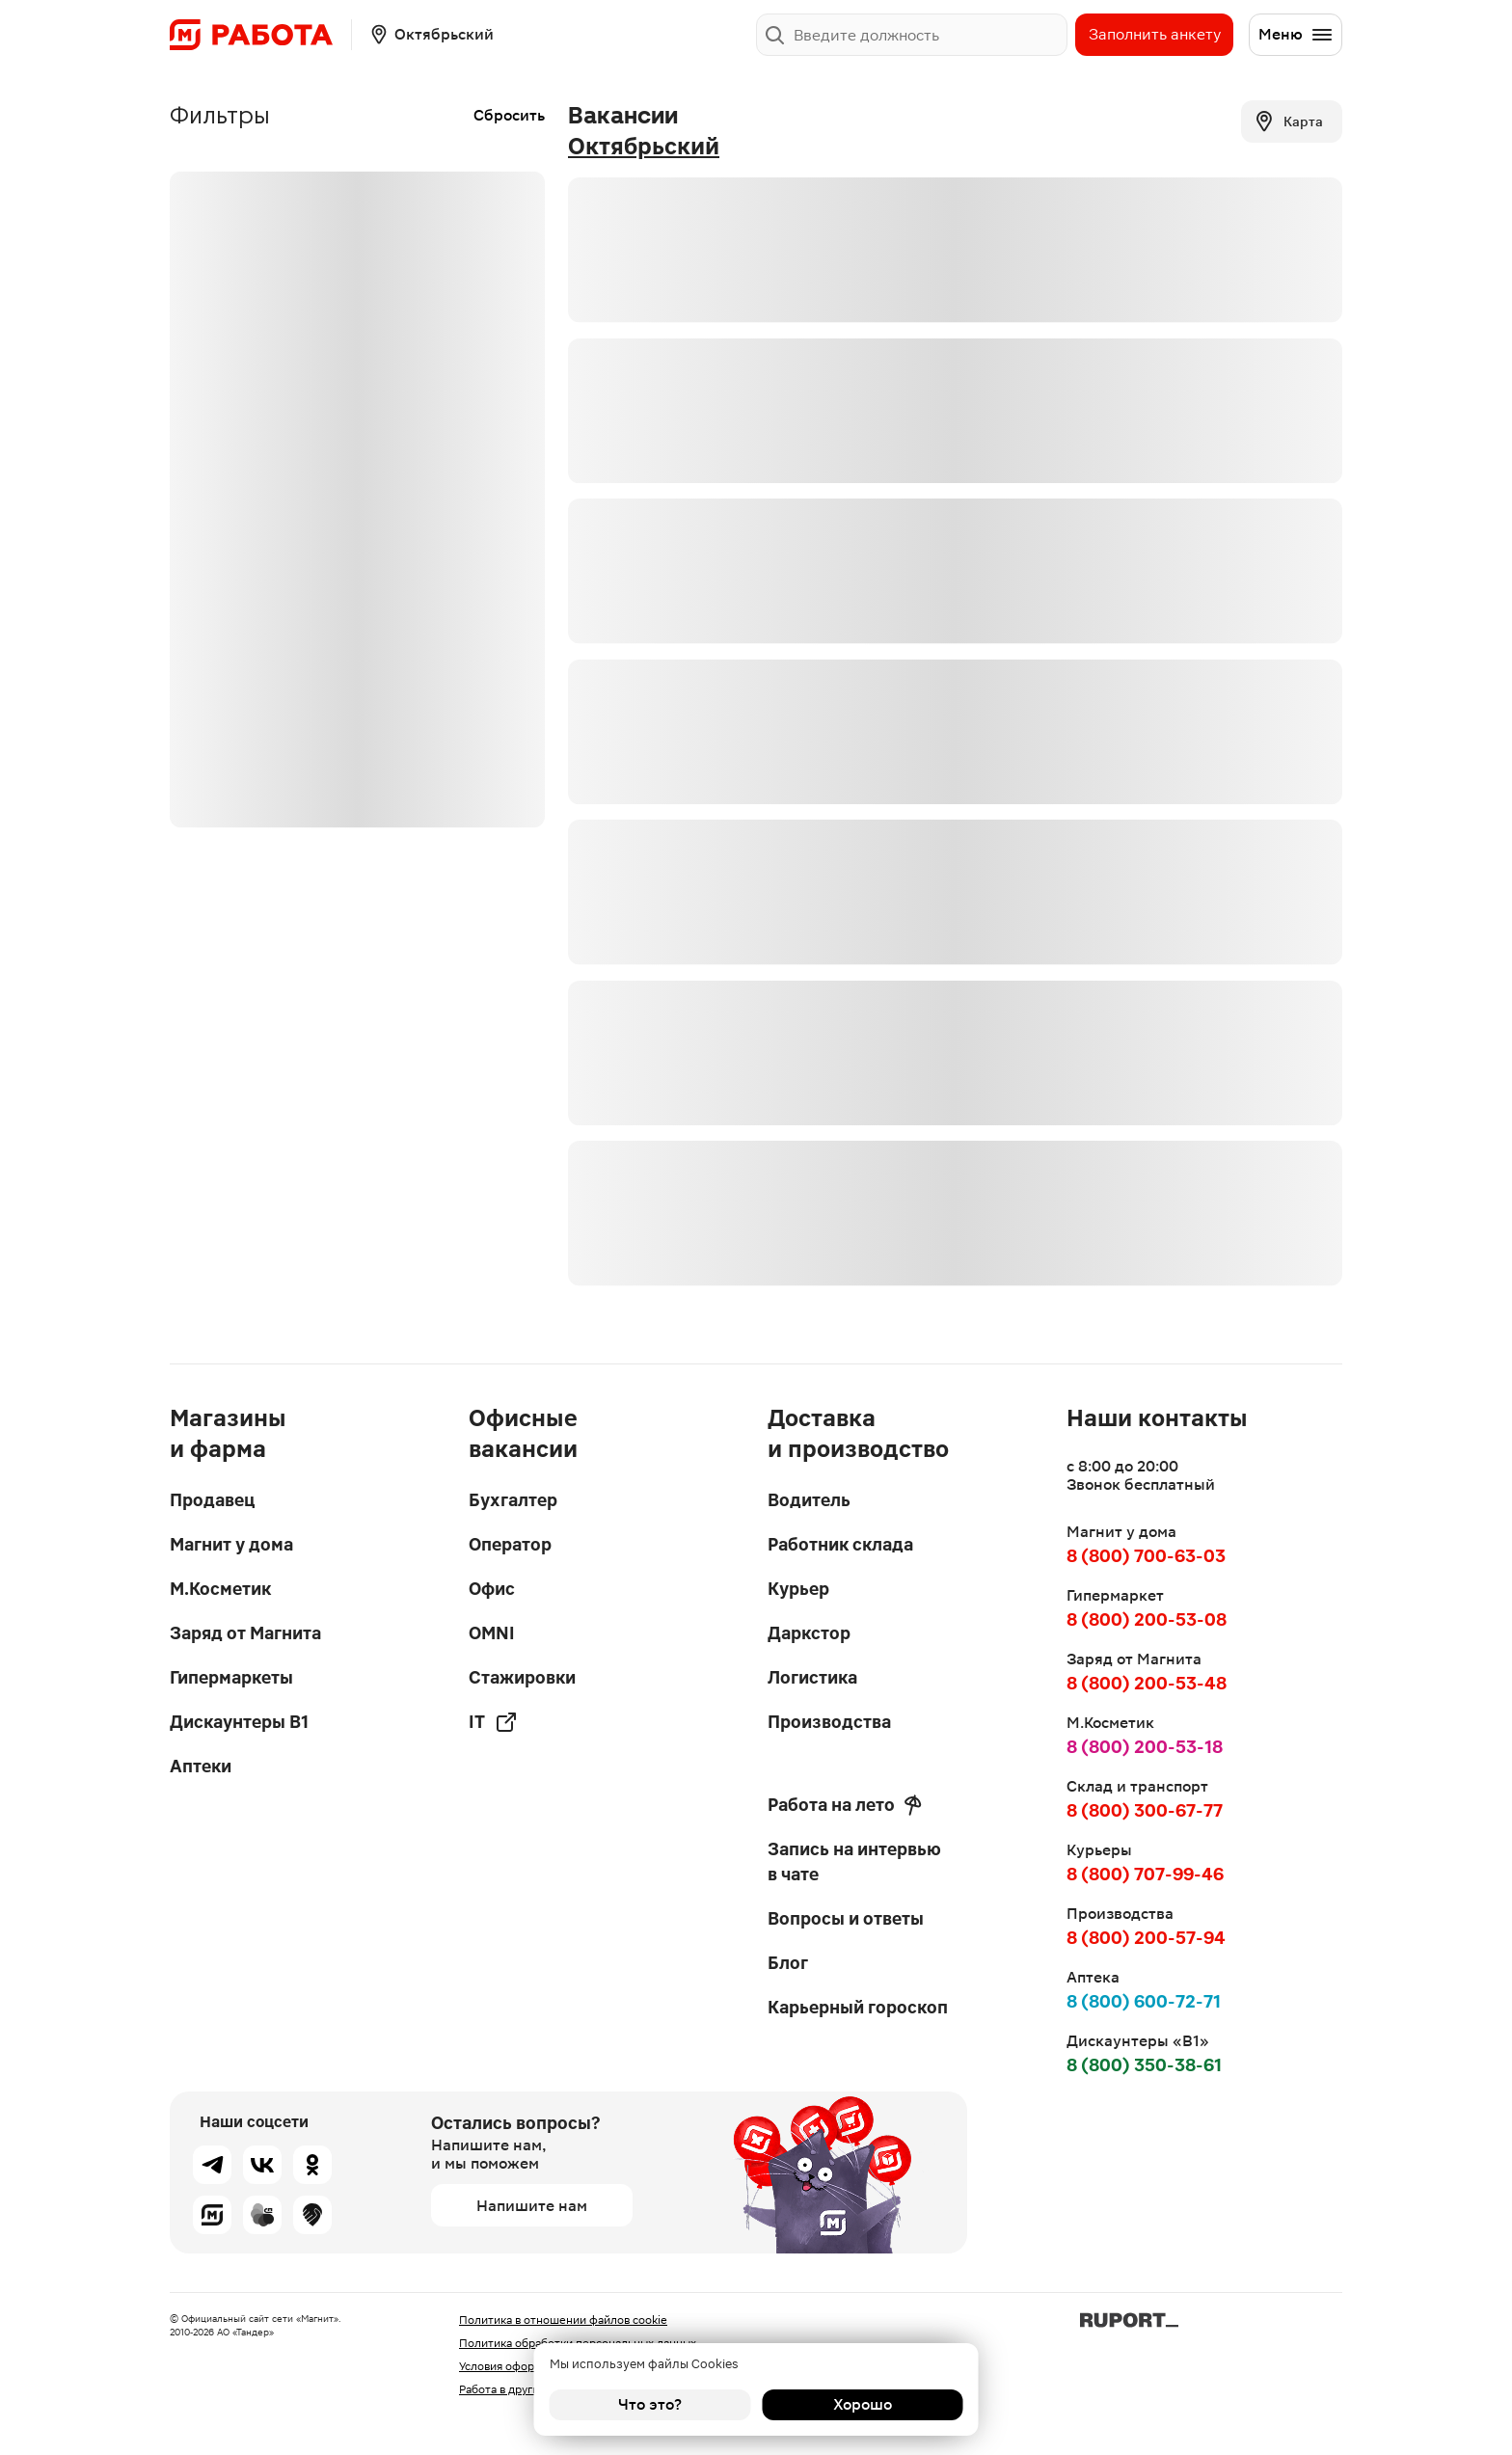 The width and height of the screenshot is (1512, 2455). What do you see at coordinates (1143, 2001) in the screenshot?
I see `8 (800) 600-72-71` at bounding box center [1143, 2001].